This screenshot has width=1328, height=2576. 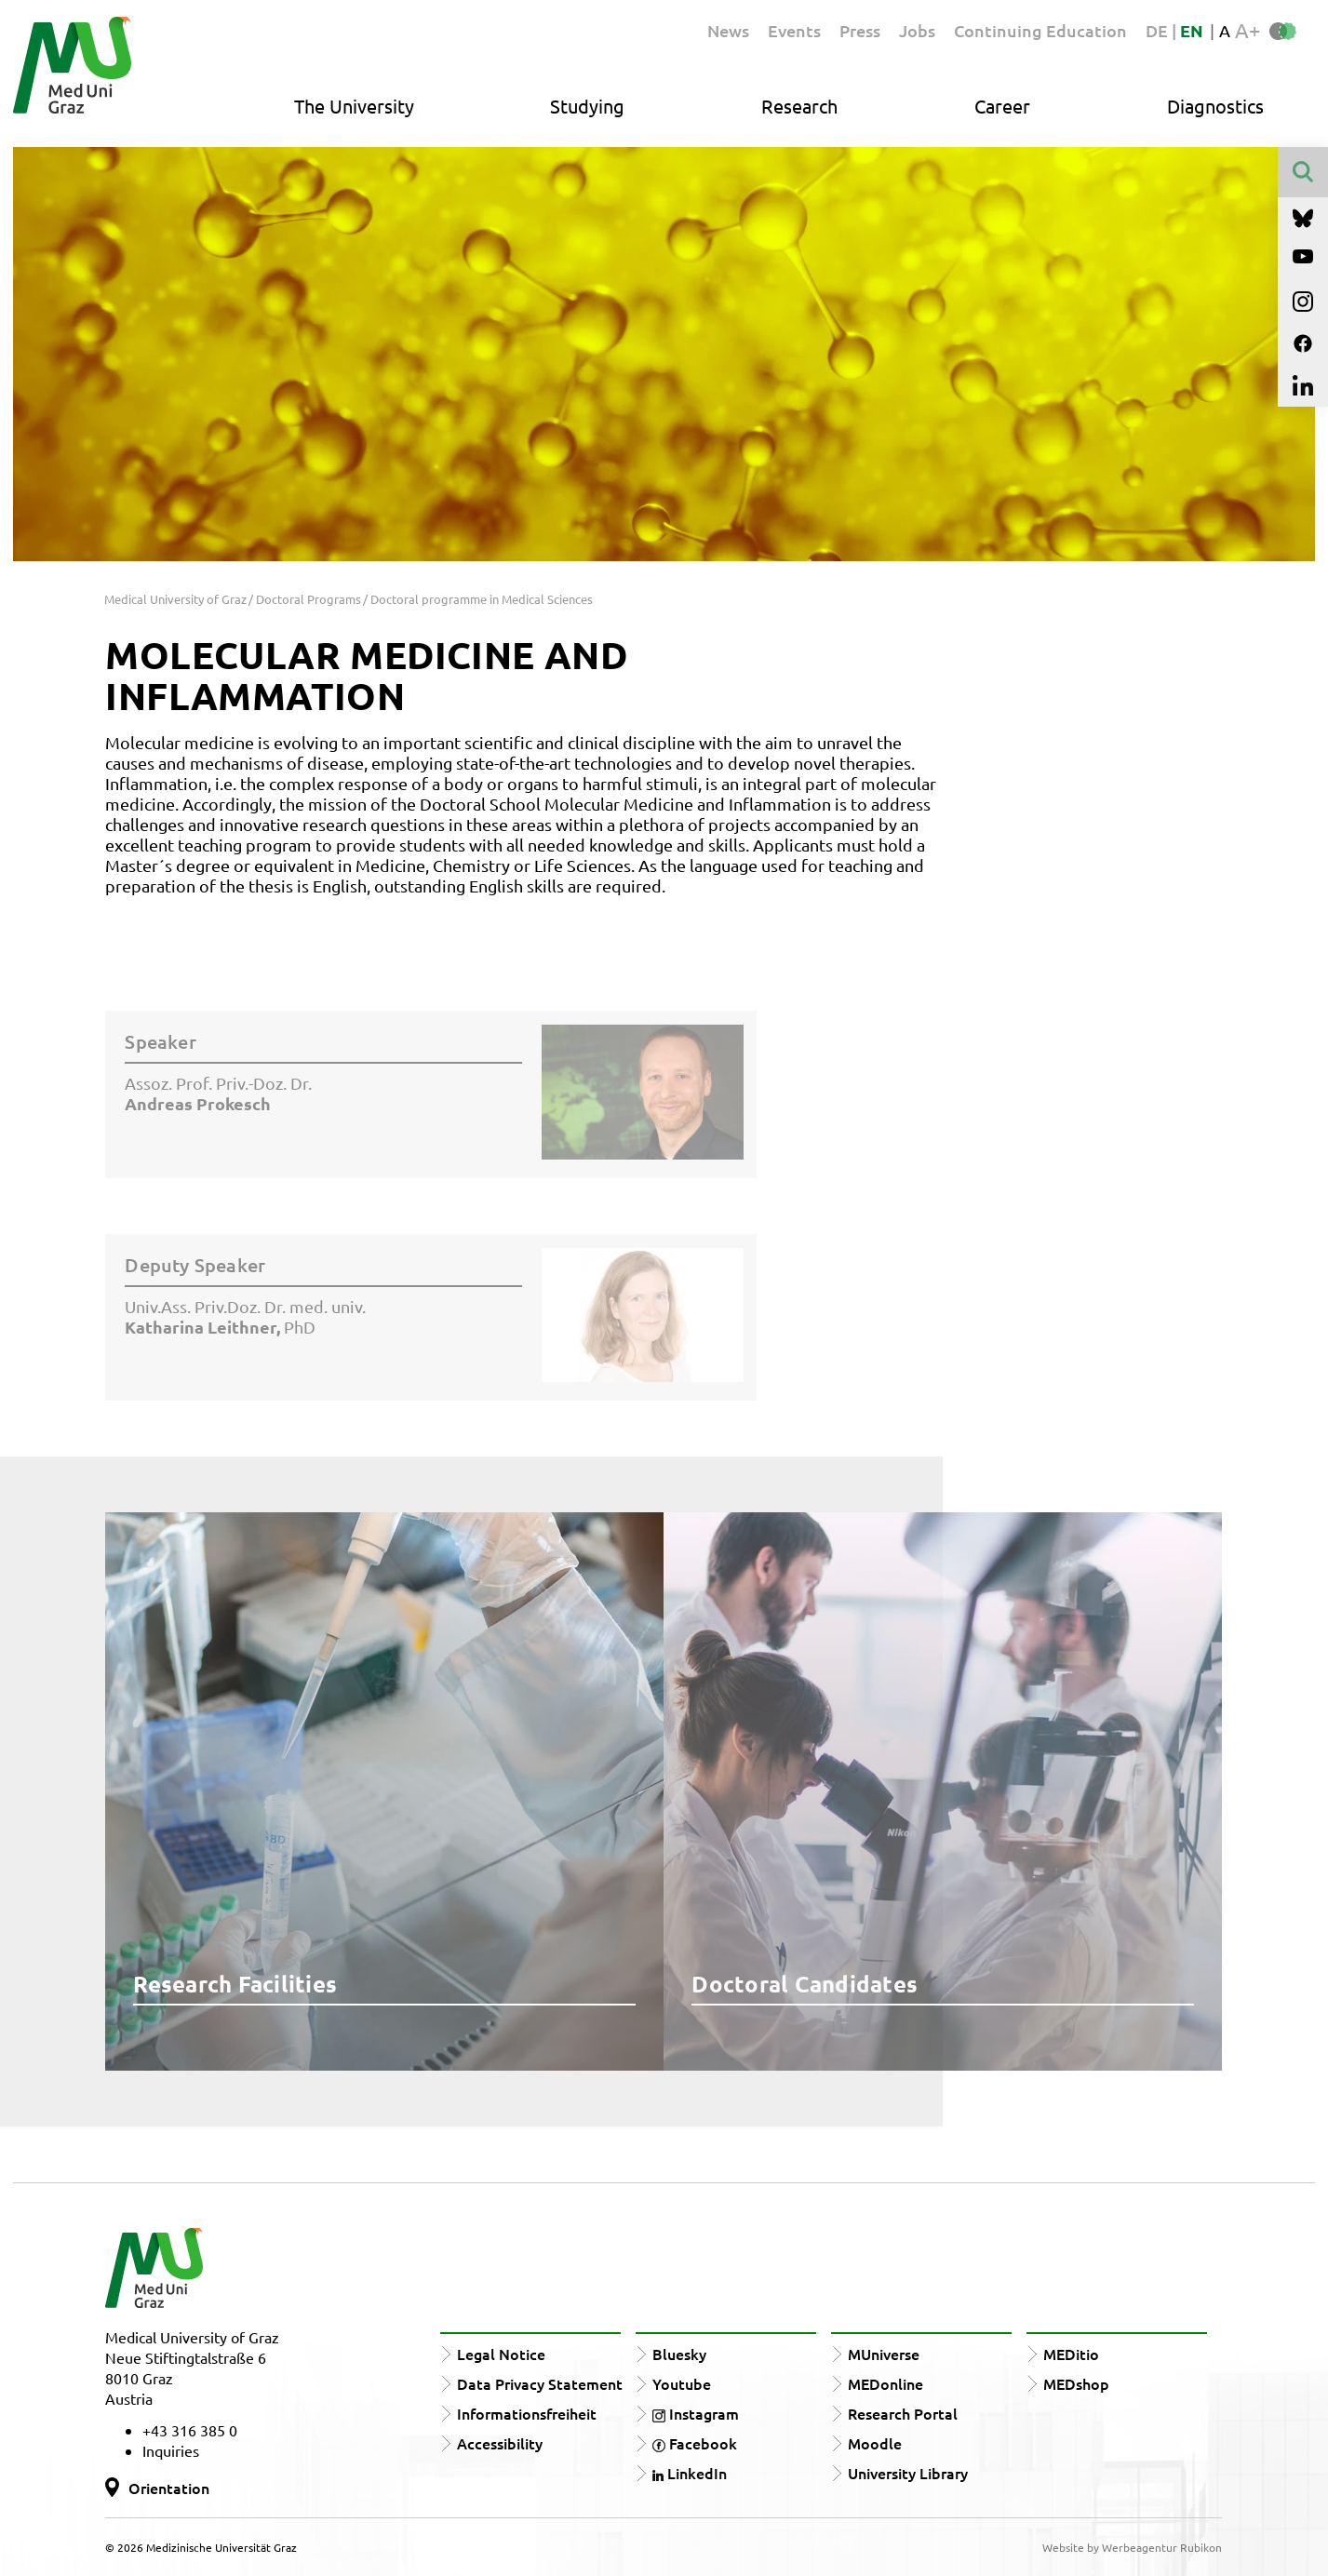 What do you see at coordinates (728, 30) in the screenshot?
I see `News` at bounding box center [728, 30].